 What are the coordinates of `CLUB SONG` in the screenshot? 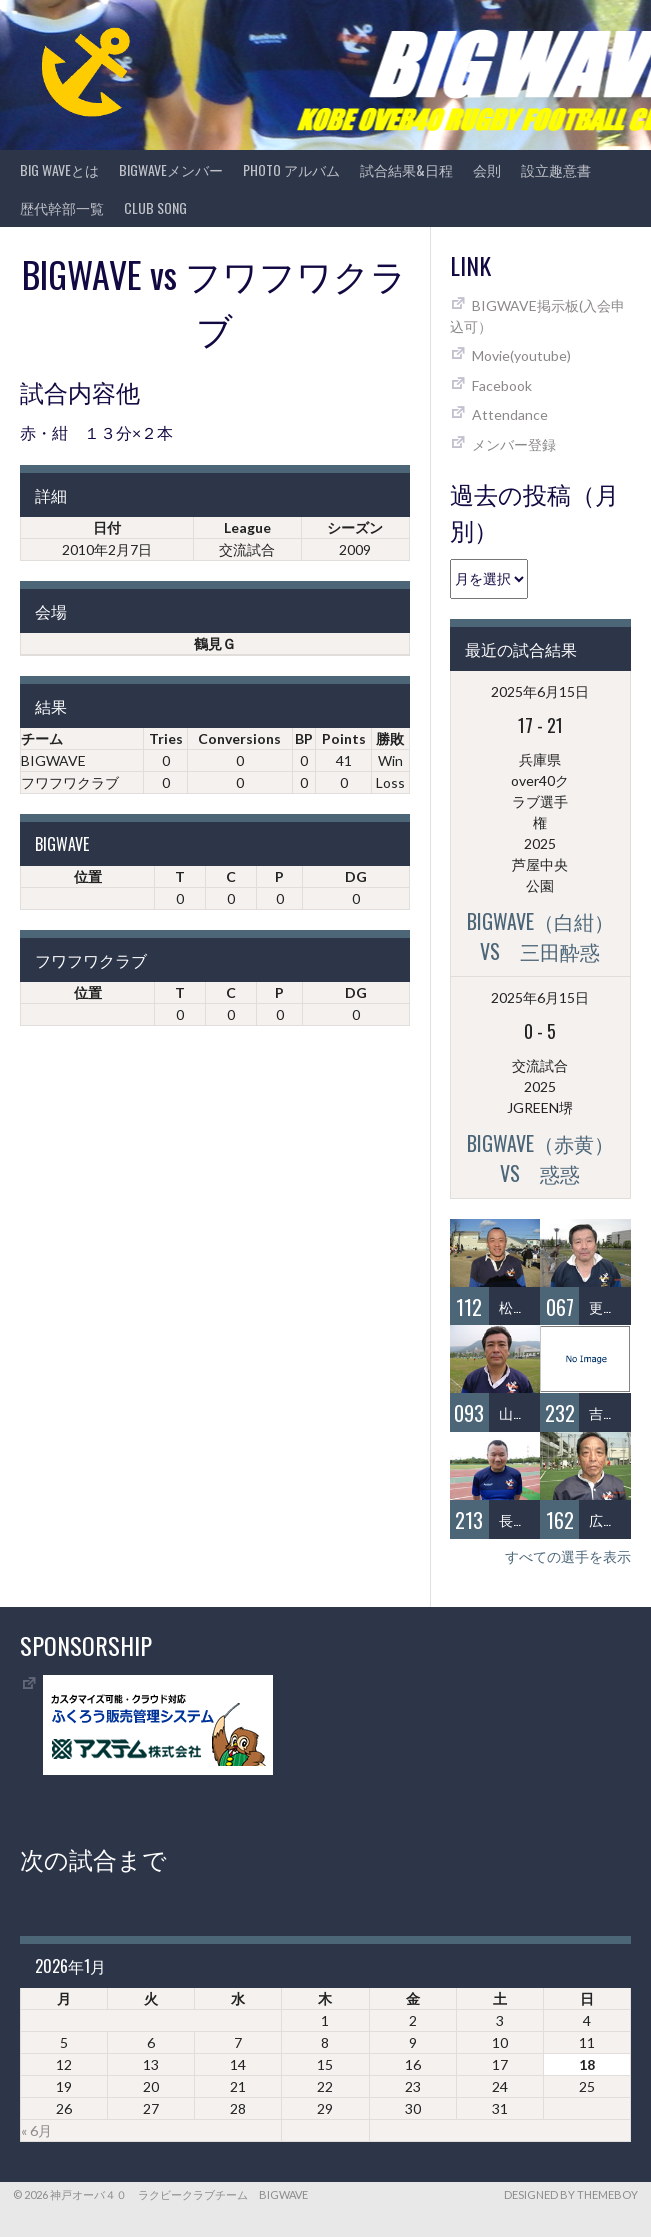 It's located at (155, 207).